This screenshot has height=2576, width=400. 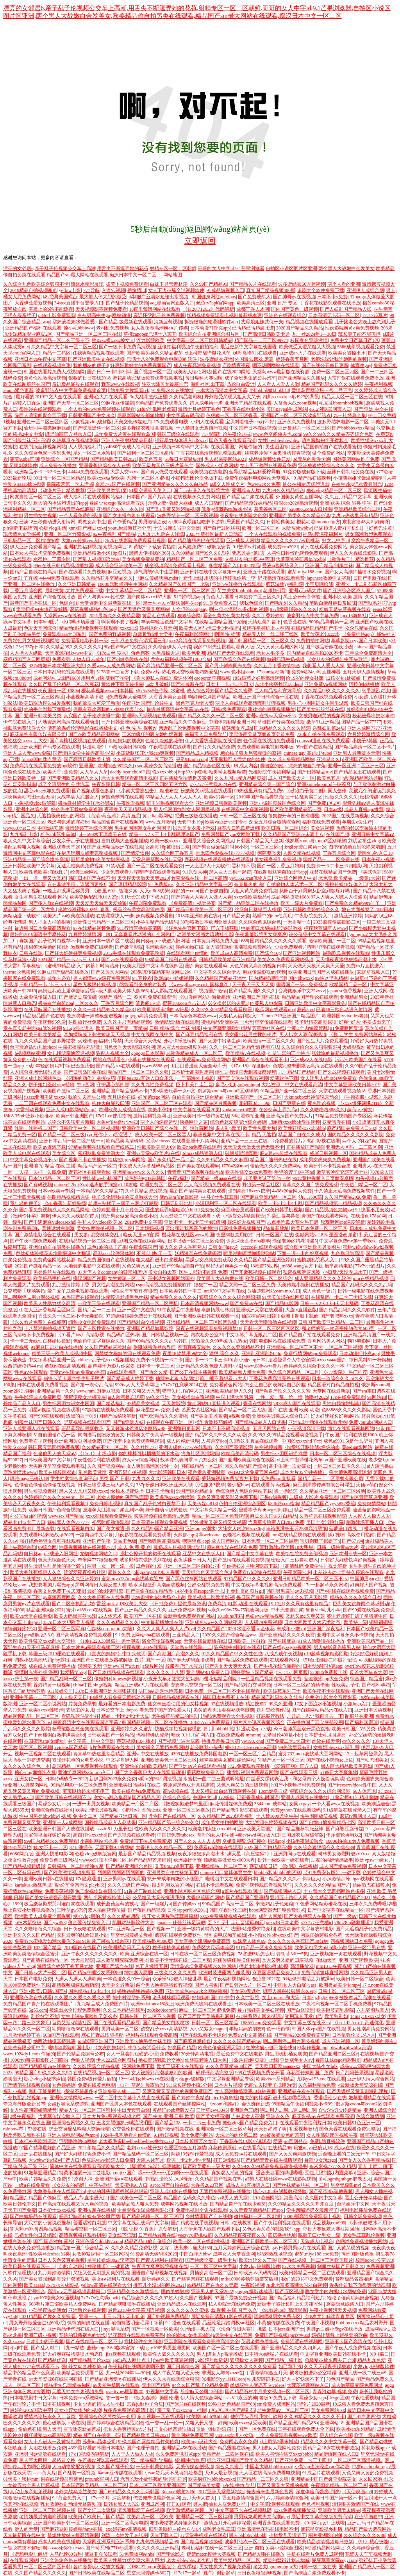 What do you see at coordinates (145, 1647) in the screenshot?
I see `榴莲视频1.03在线观看` at bounding box center [145, 1647].